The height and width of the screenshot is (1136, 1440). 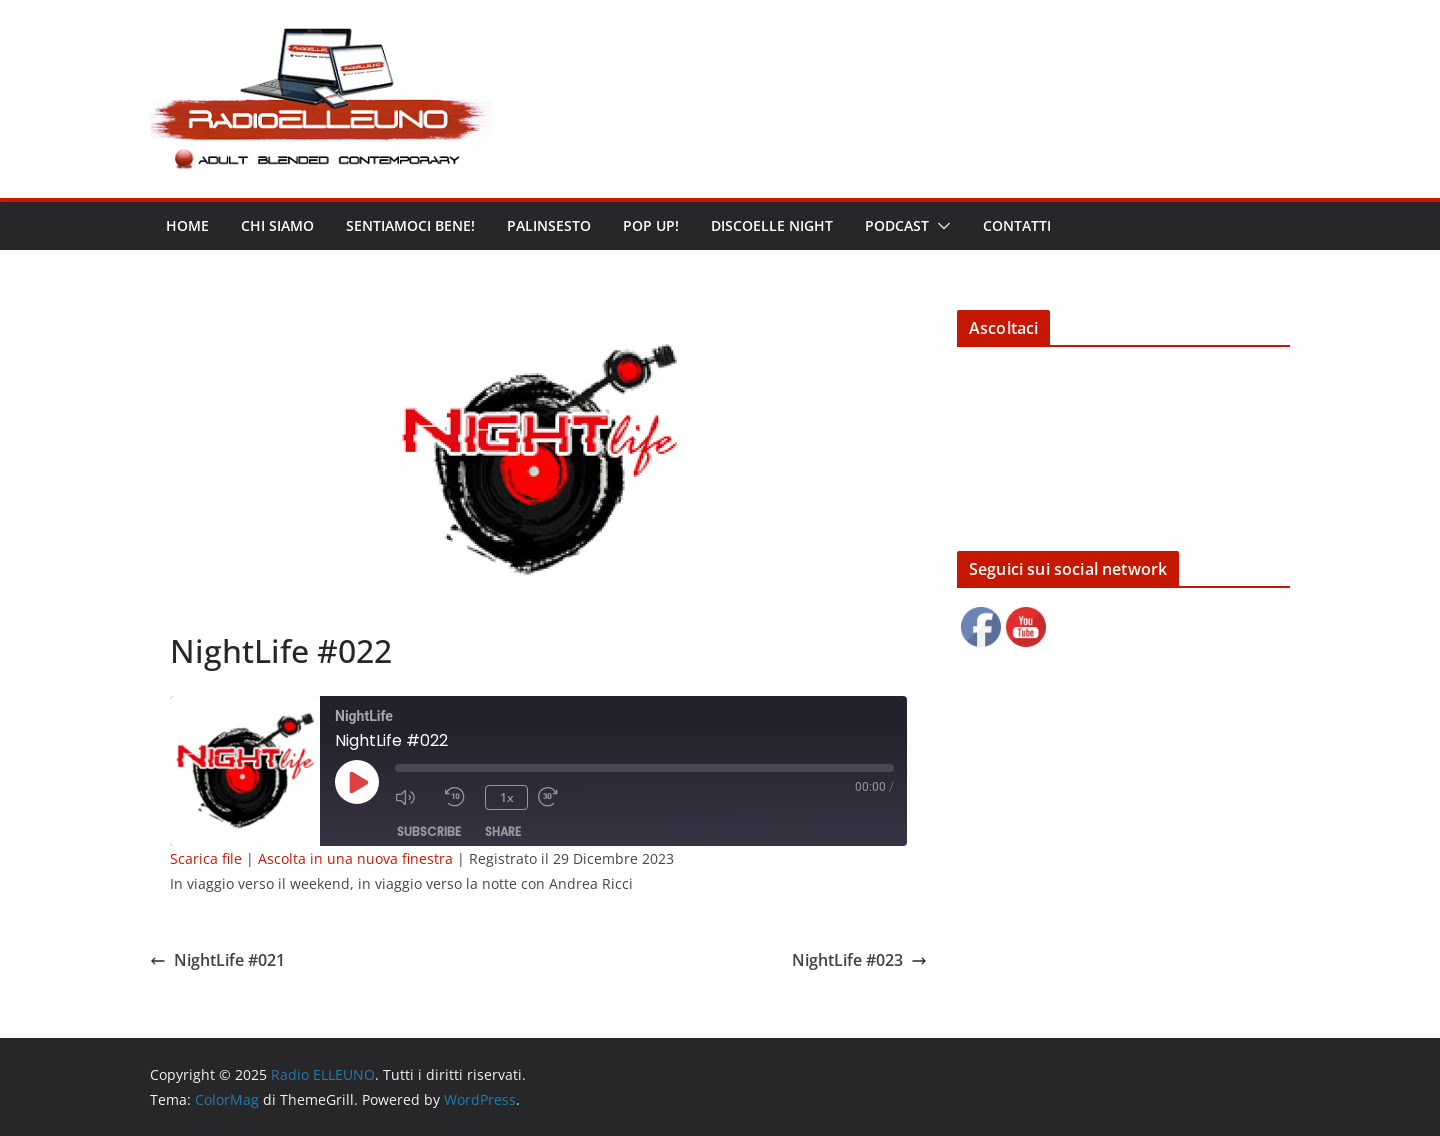 What do you see at coordinates (277, 225) in the screenshot?
I see `Chi siamo` at bounding box center [277, 225].